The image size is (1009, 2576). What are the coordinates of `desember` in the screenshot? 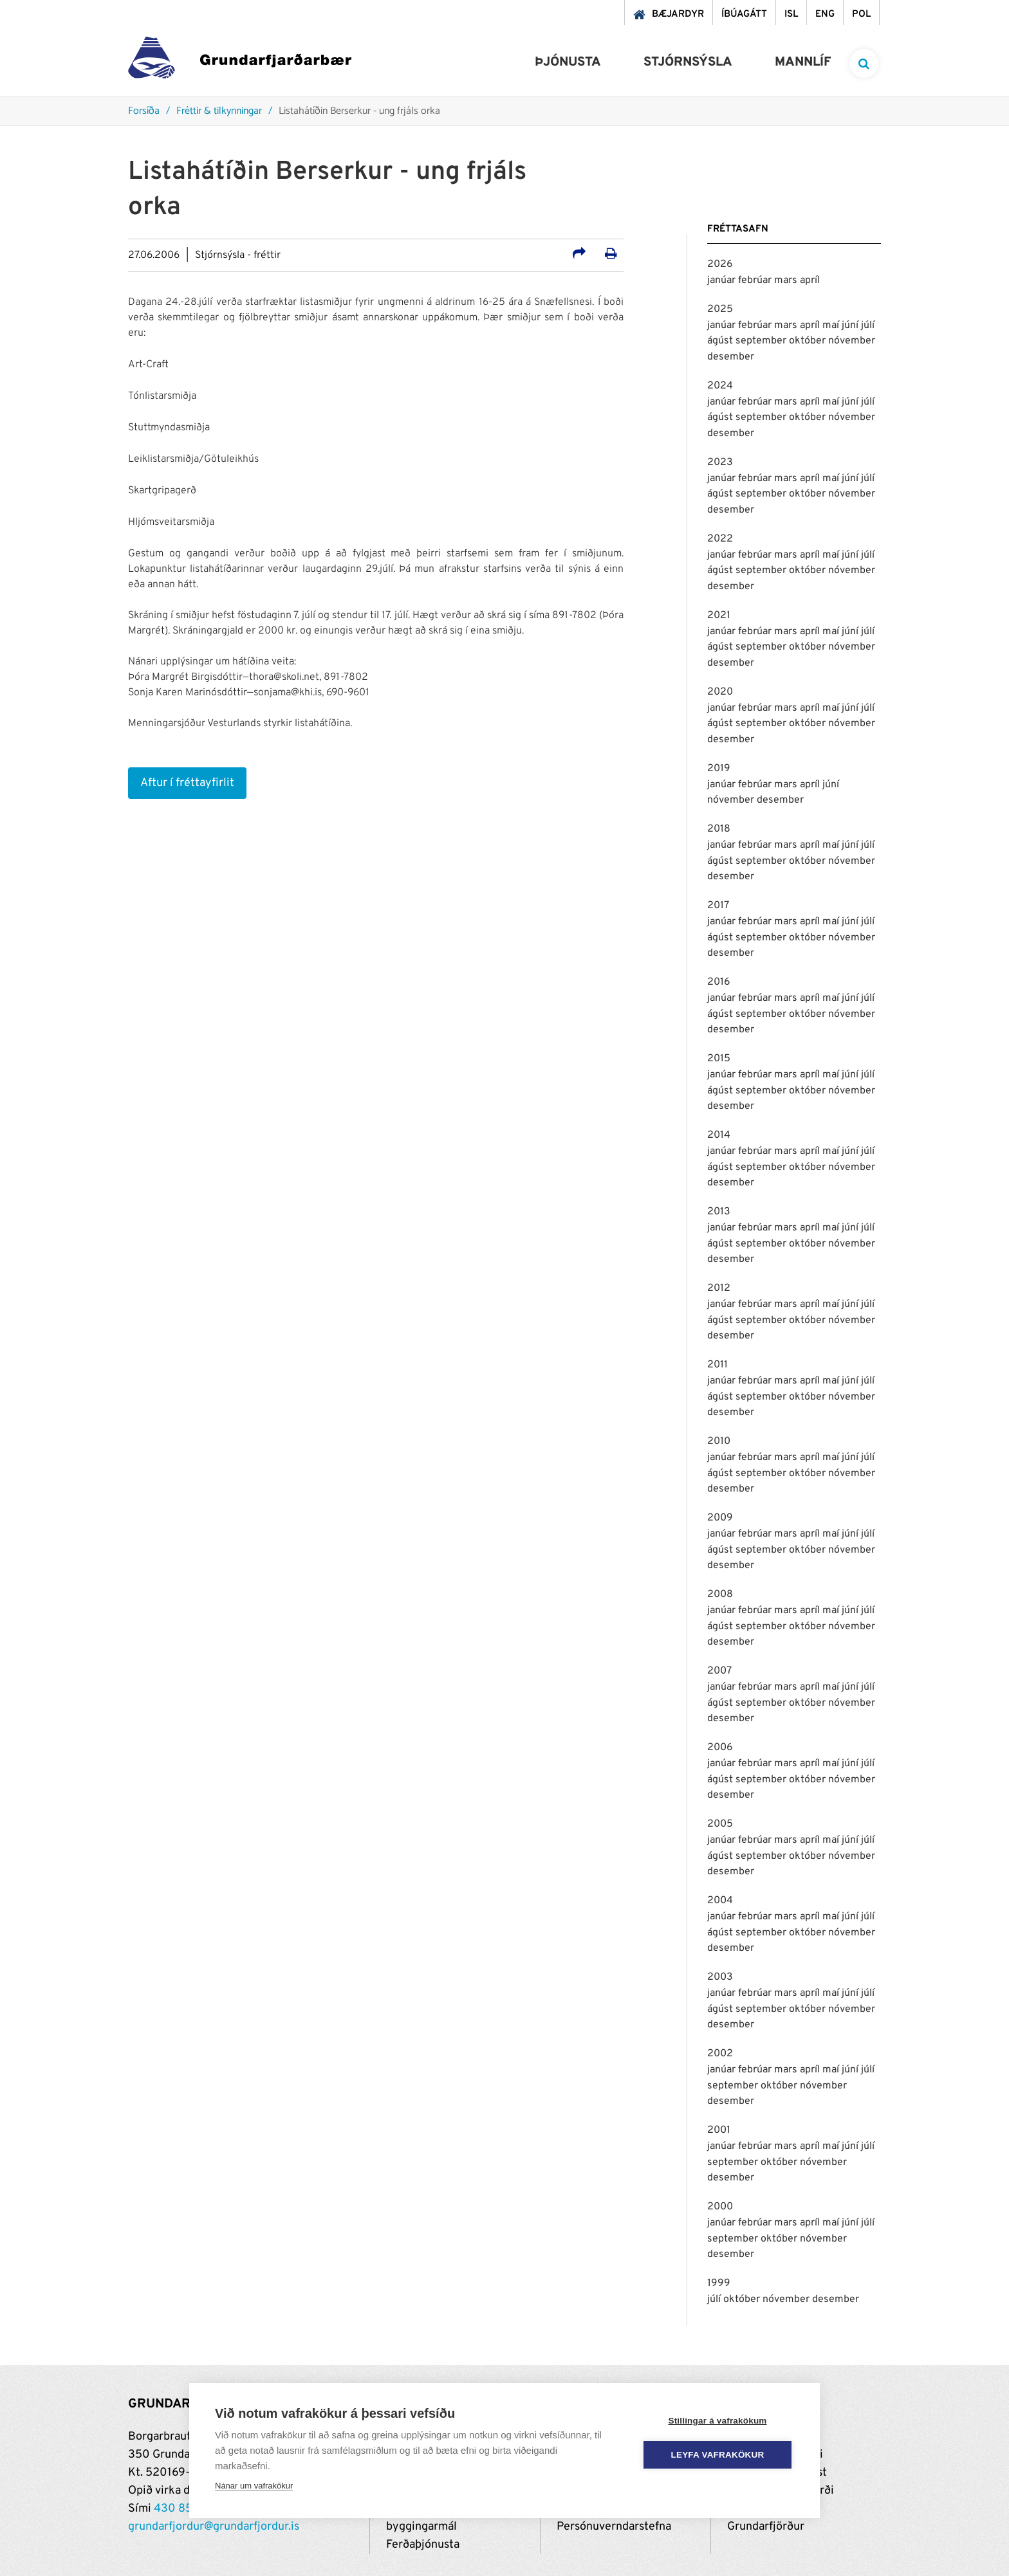 It's located at (730, 357).